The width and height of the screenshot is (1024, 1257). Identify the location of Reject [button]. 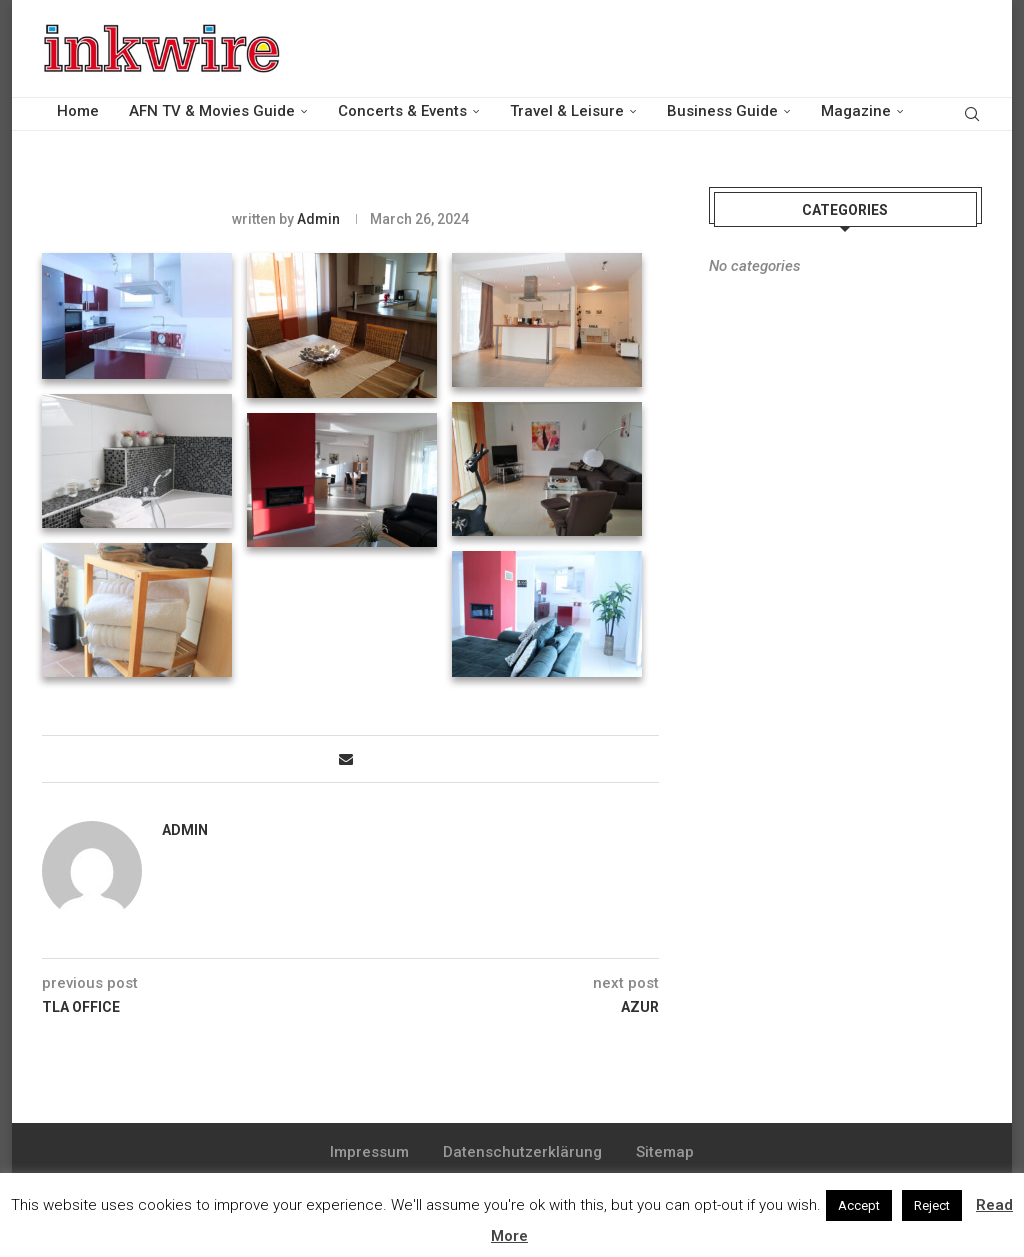
(932, 1205).